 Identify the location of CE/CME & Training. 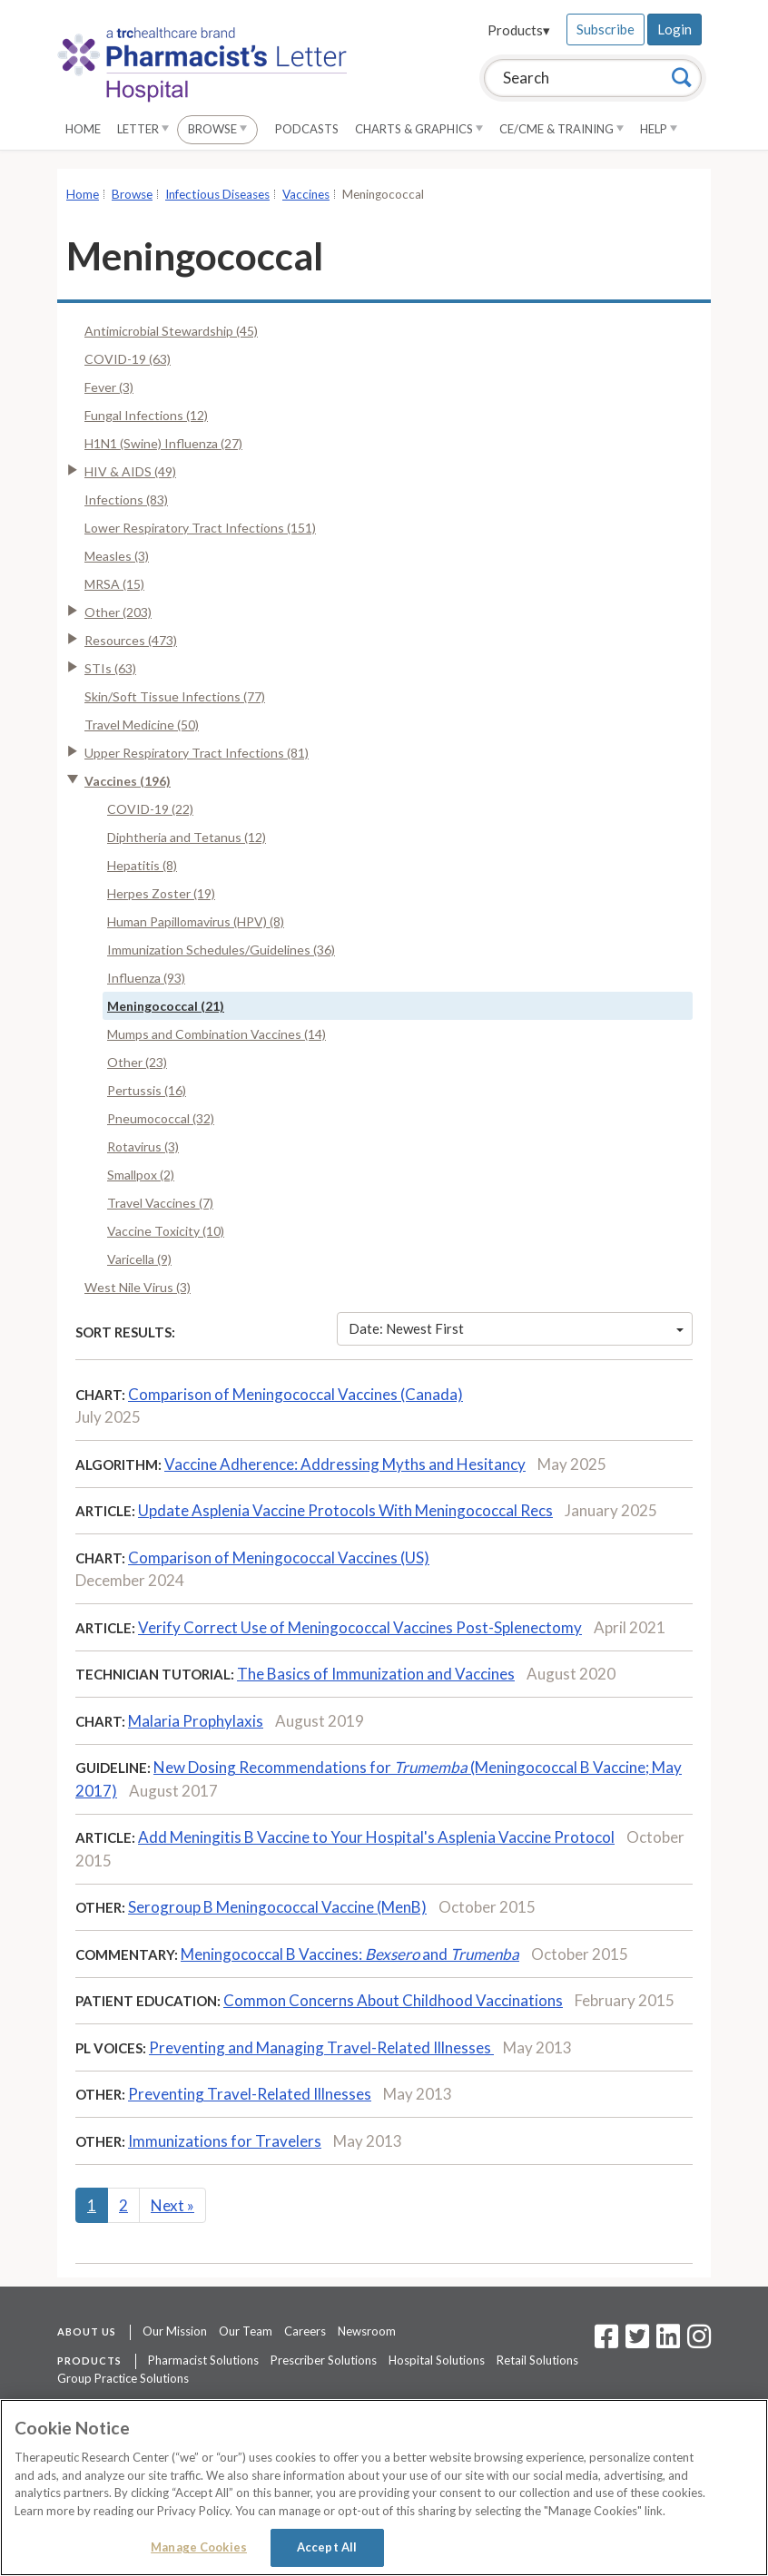
(561, 129).